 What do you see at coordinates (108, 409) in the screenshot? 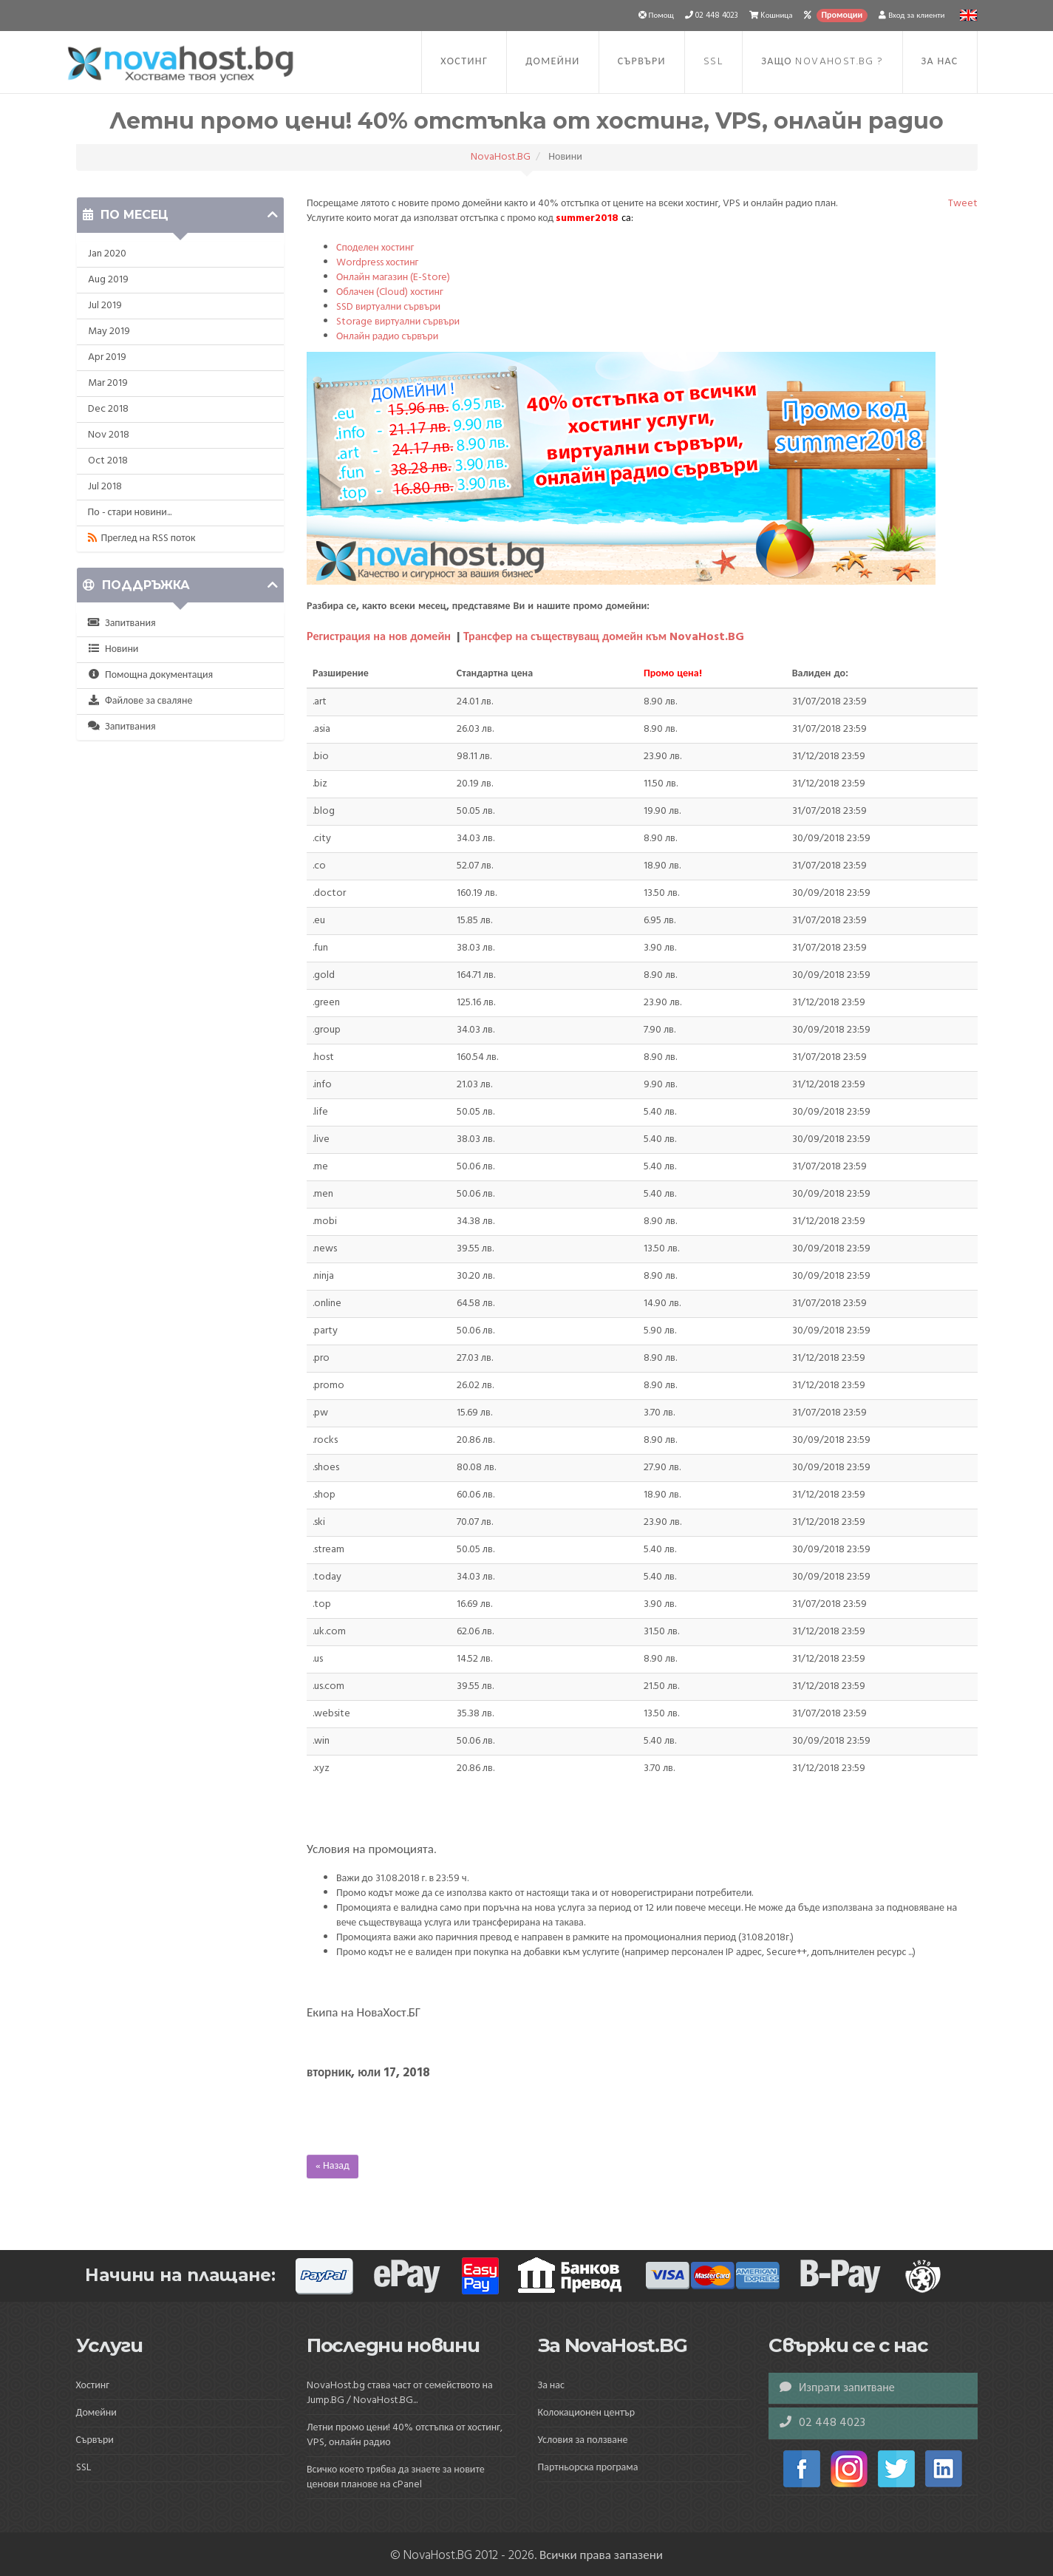
I see `Dec 2018` at bounding box center [108, 409].